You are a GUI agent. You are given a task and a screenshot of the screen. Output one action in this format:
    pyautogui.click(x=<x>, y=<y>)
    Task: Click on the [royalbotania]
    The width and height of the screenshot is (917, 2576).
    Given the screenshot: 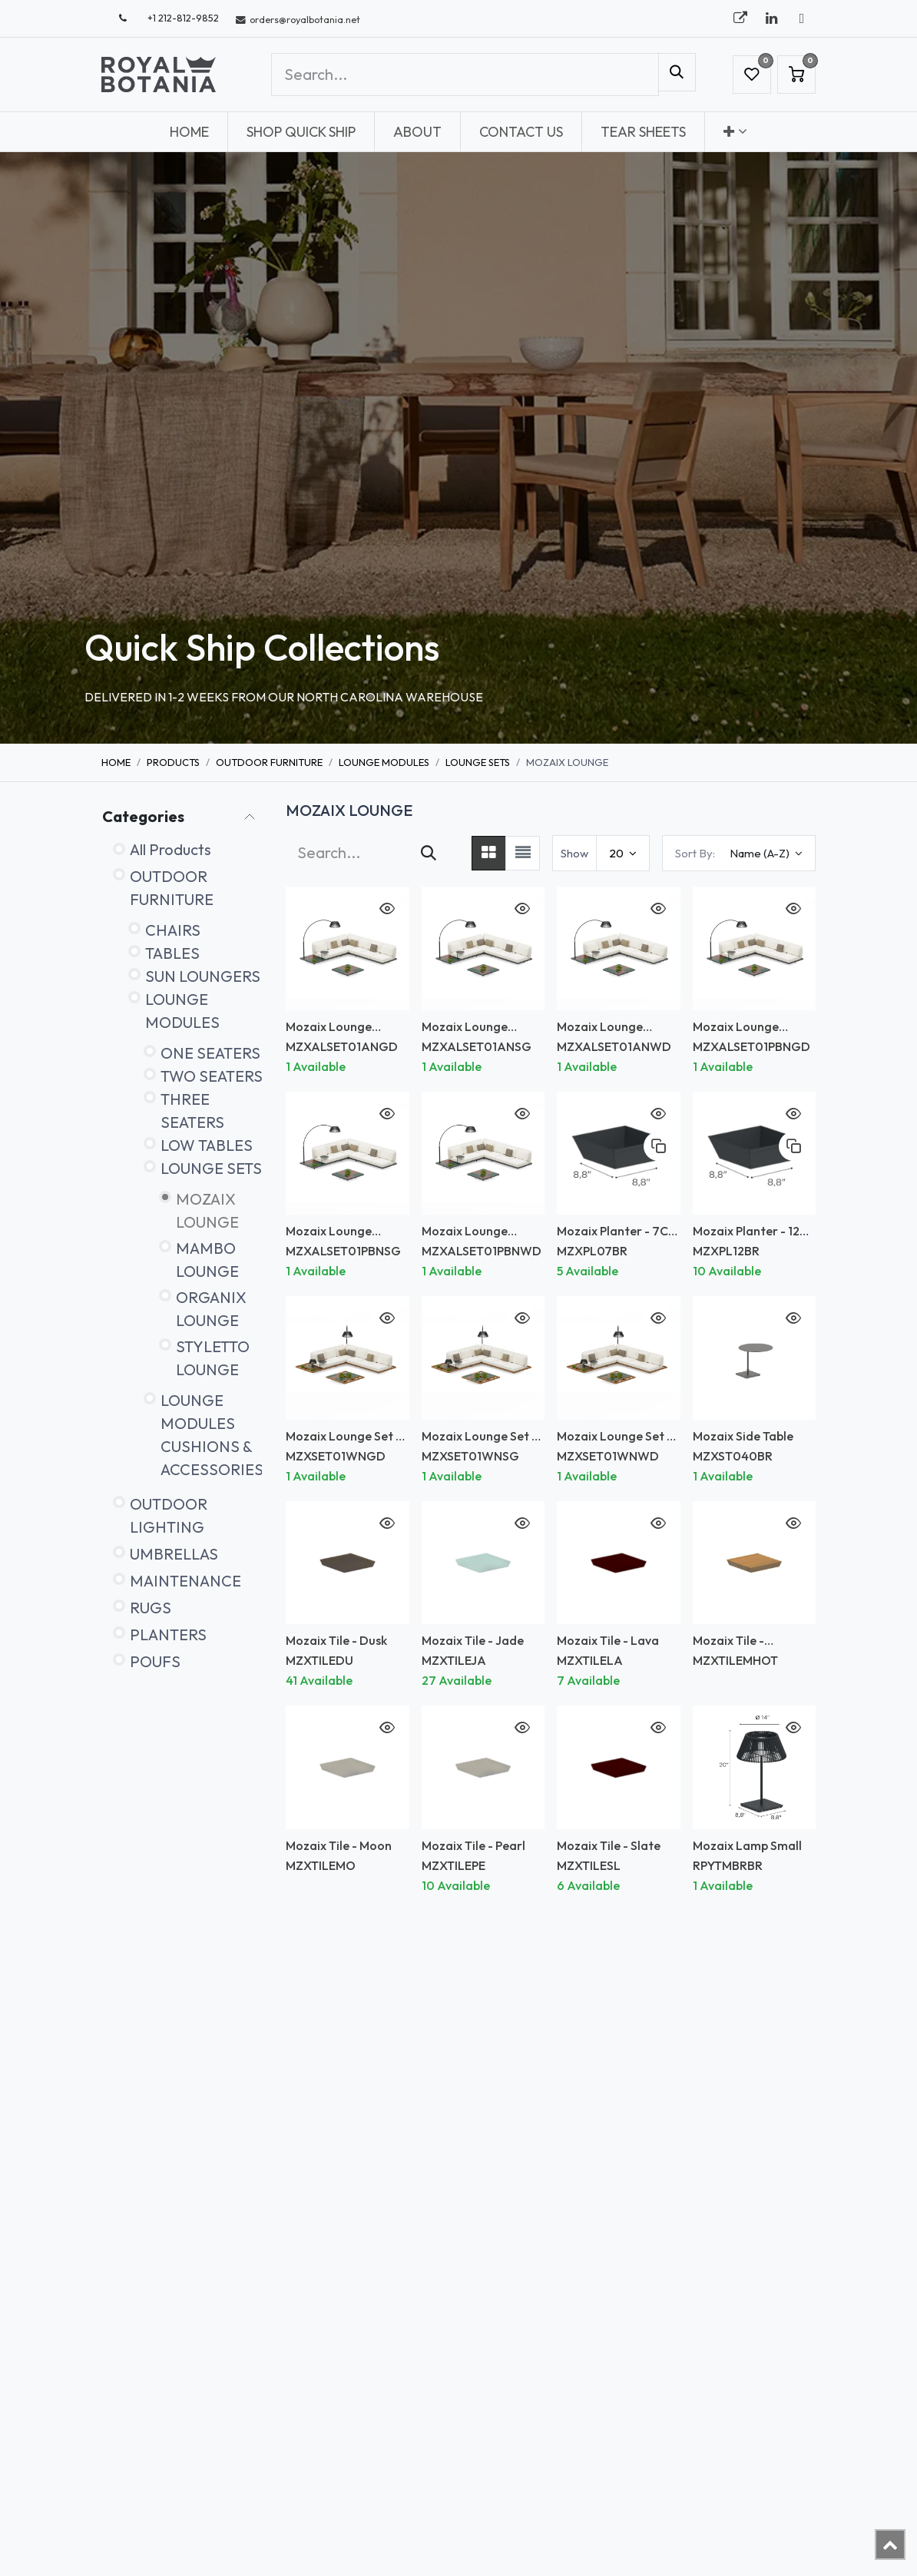 What is the action you would take?
    pyautogui.click(x=740, y=18)
    